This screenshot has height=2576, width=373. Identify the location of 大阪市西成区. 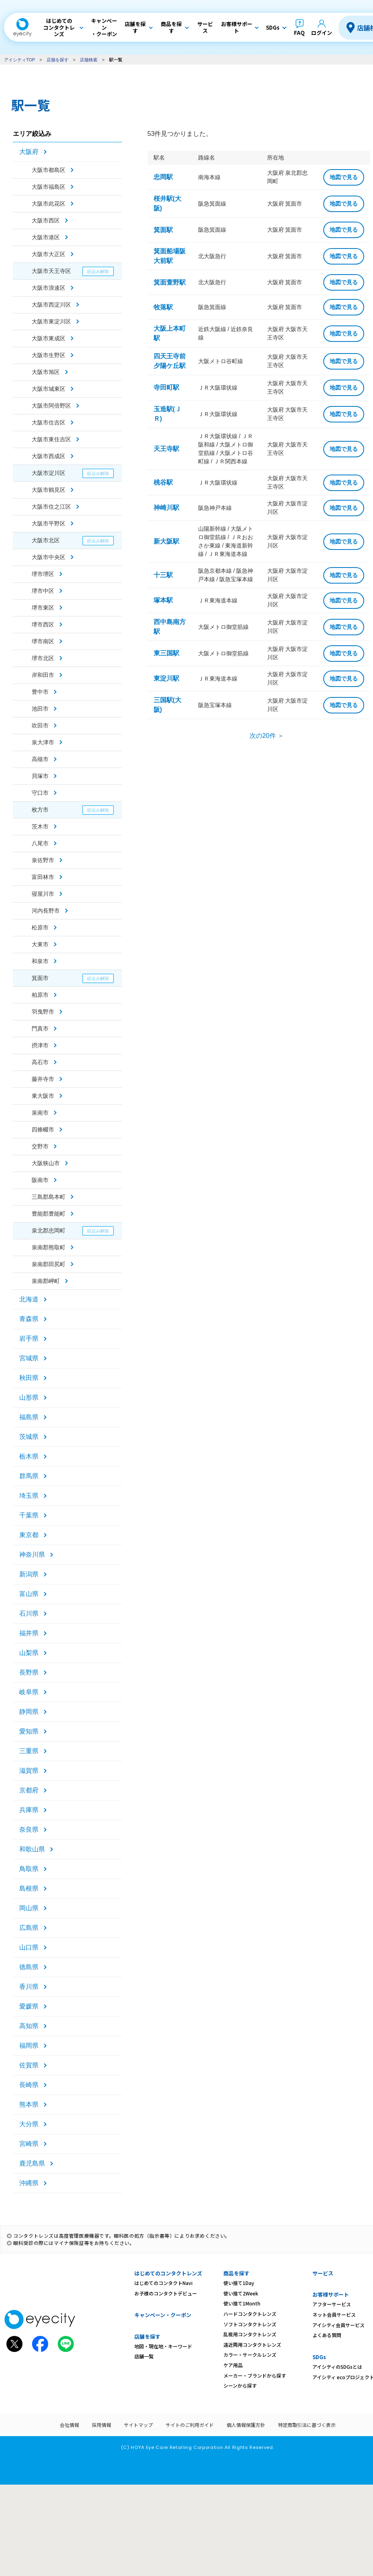
(48, 456).